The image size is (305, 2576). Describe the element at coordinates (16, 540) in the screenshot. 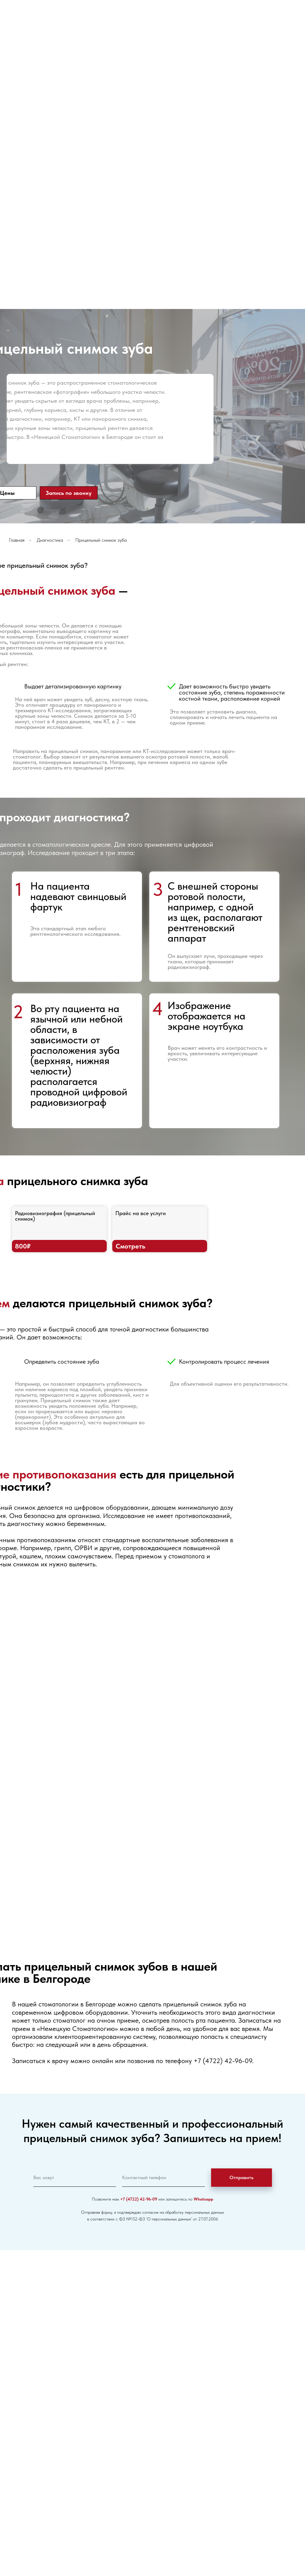

I see `Главная` at that location.